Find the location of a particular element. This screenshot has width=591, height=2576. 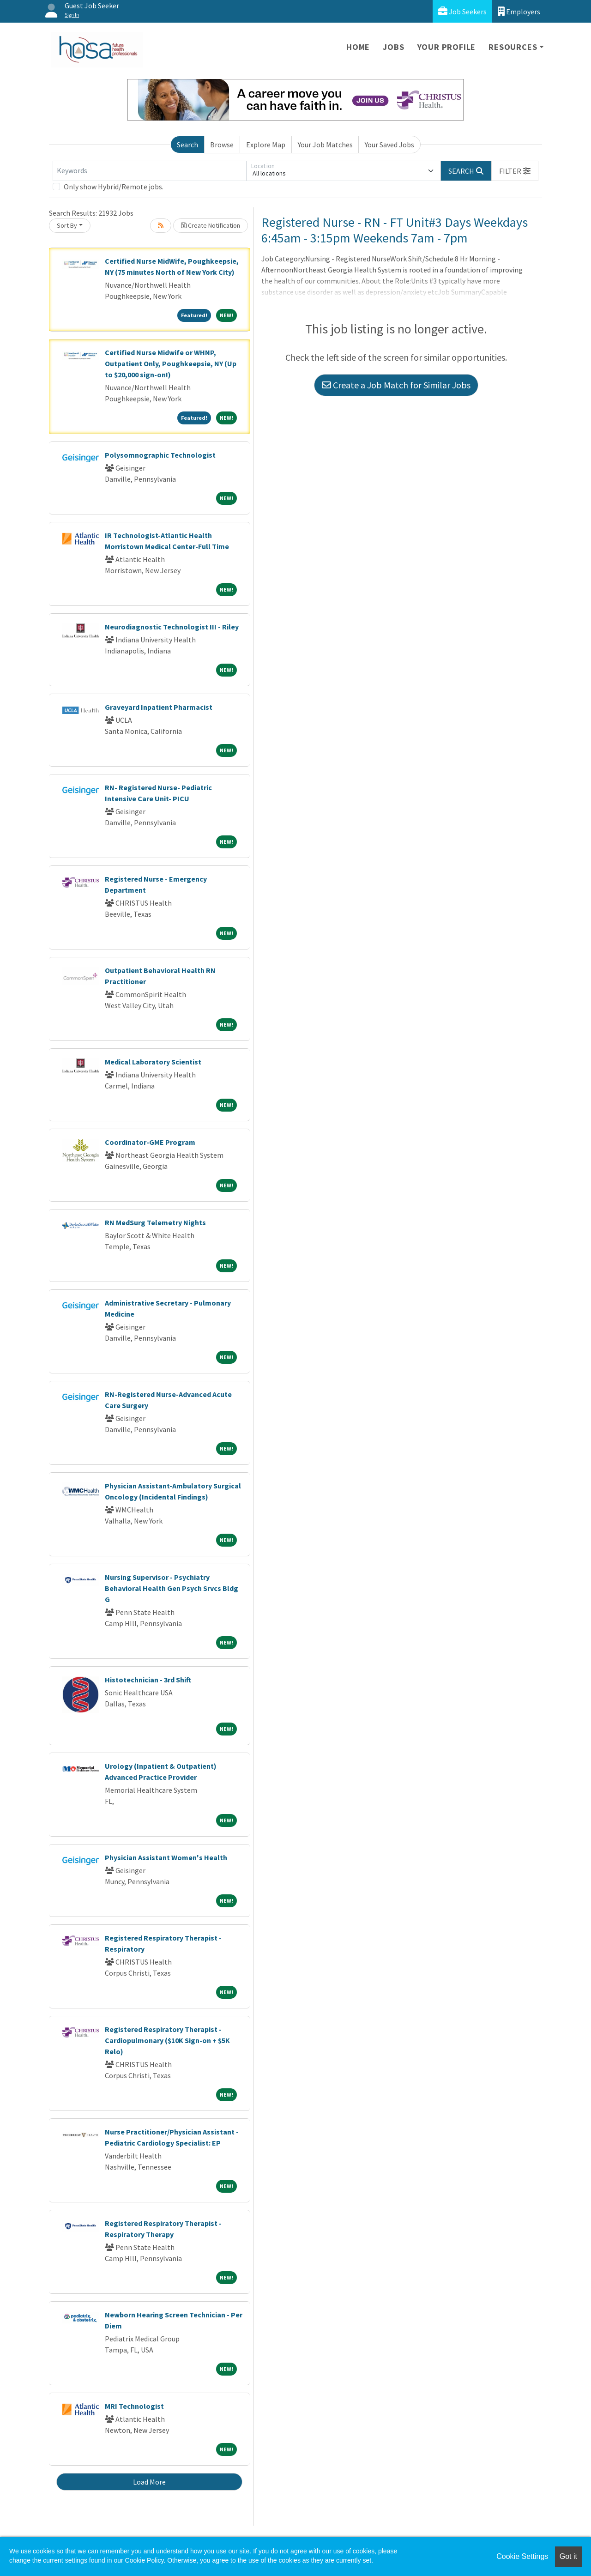

[button] is located at coordinates (514, 171).